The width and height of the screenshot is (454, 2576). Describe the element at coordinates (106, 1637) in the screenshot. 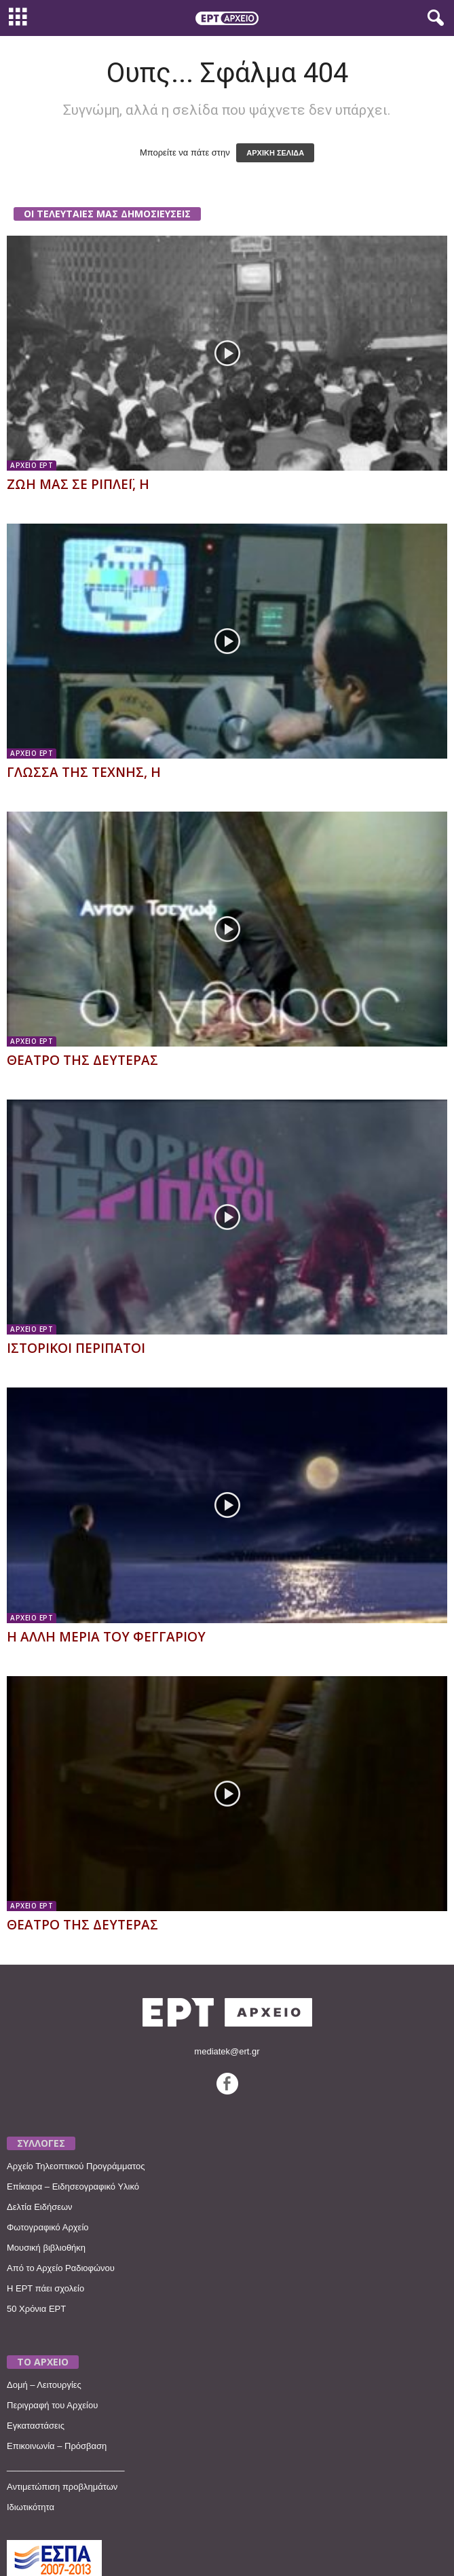

I see `Η ΑΛΛΗ ΜΕΡΙΑ ΤΟΥ ΦΕΓΓΑΡΙΟΥ` at that location.